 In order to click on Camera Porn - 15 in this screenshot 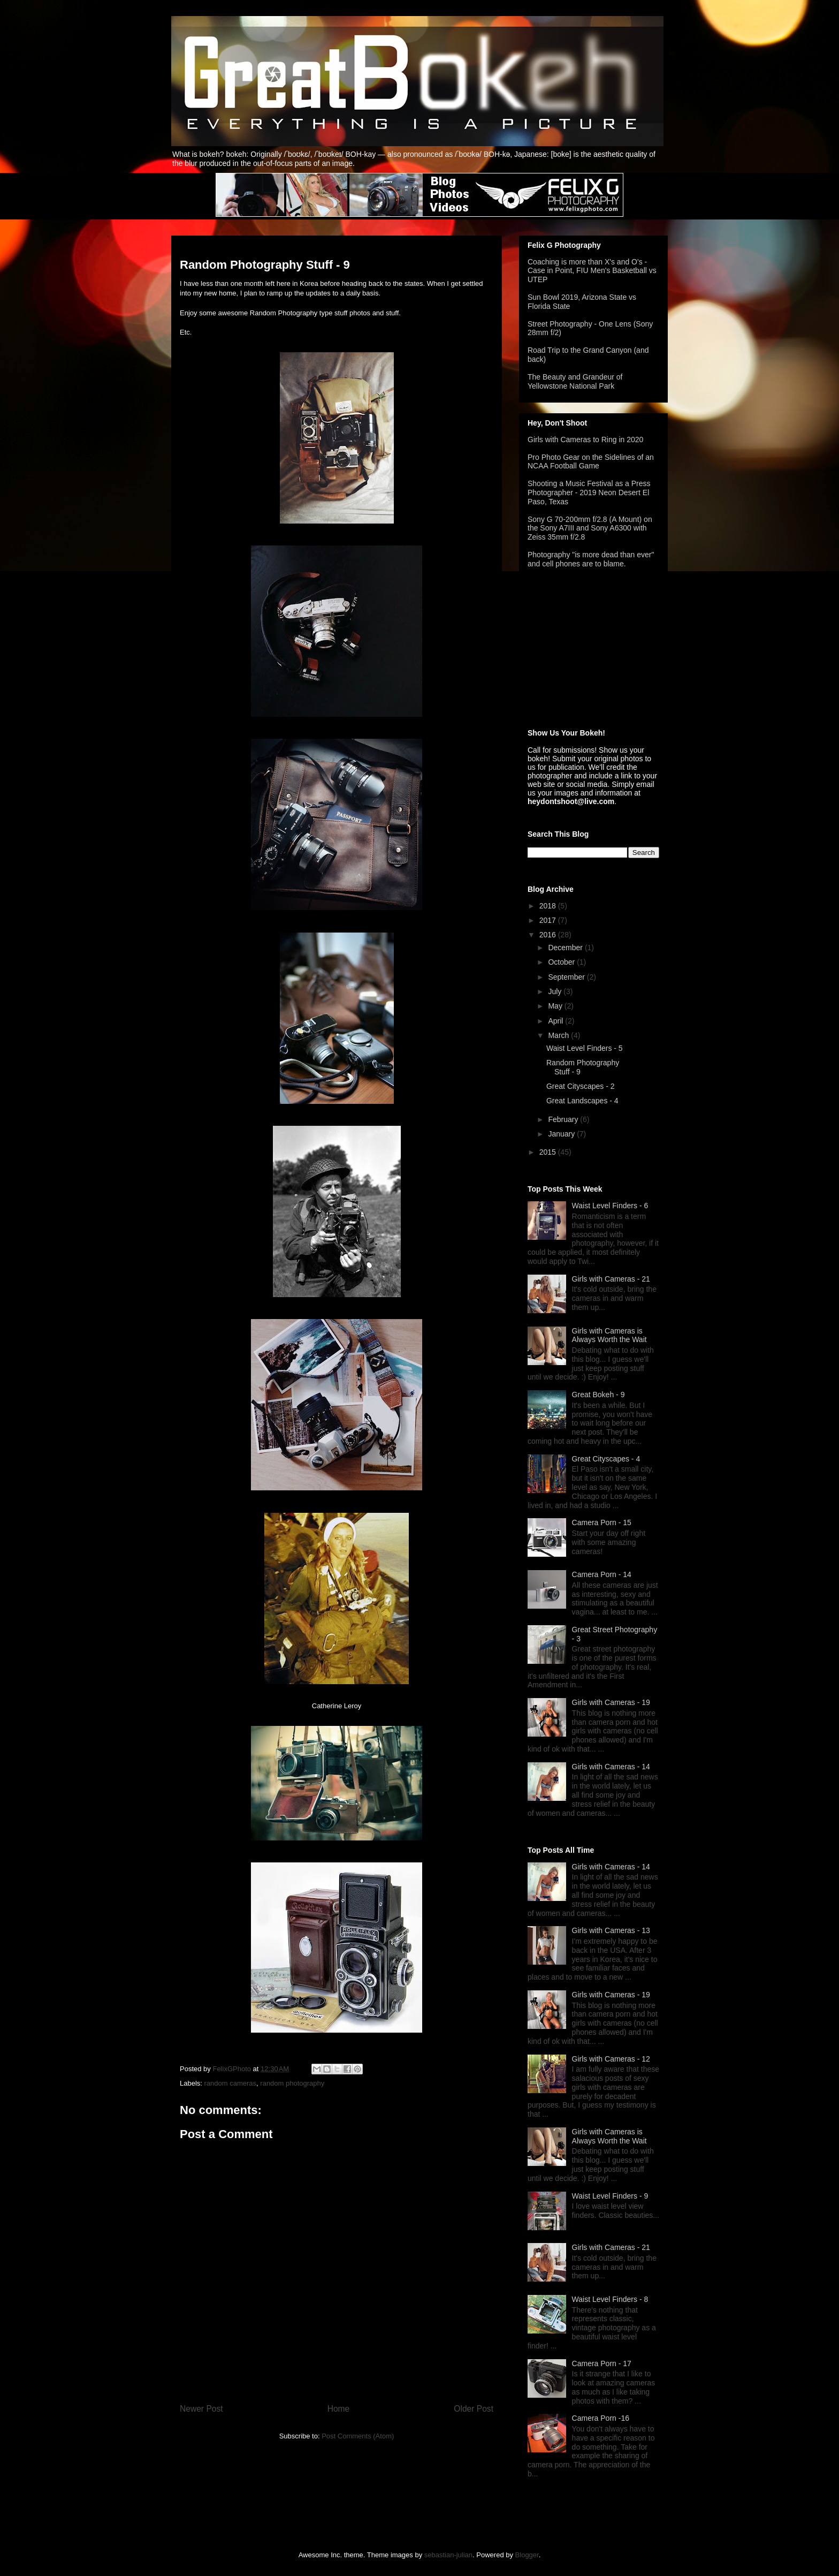, I will do `click(601, 1522)`.